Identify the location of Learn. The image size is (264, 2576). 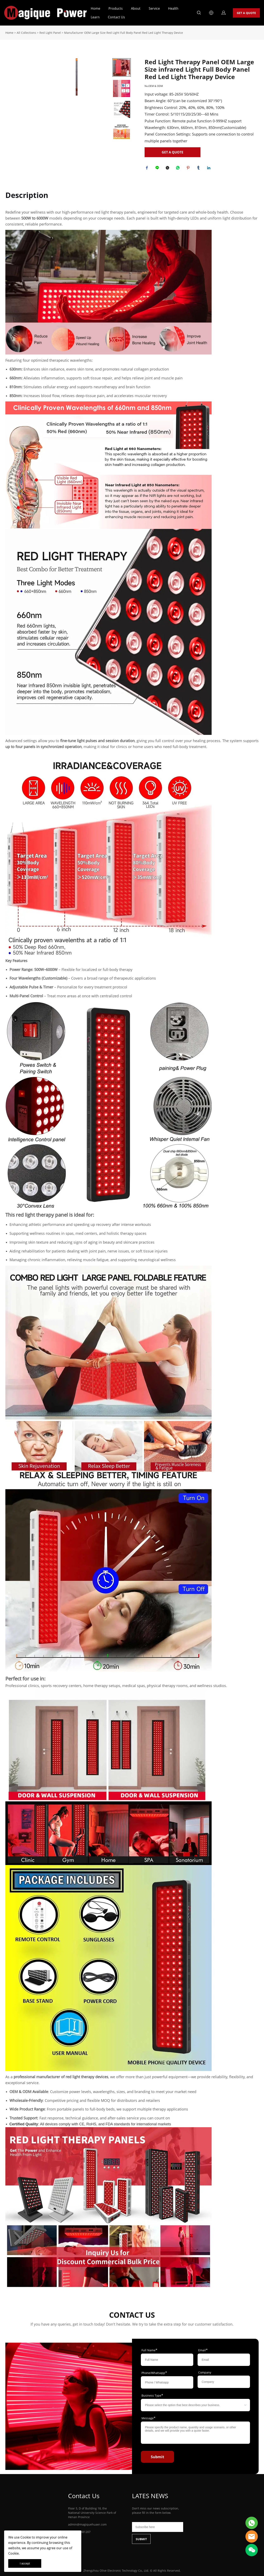
(95, 17).